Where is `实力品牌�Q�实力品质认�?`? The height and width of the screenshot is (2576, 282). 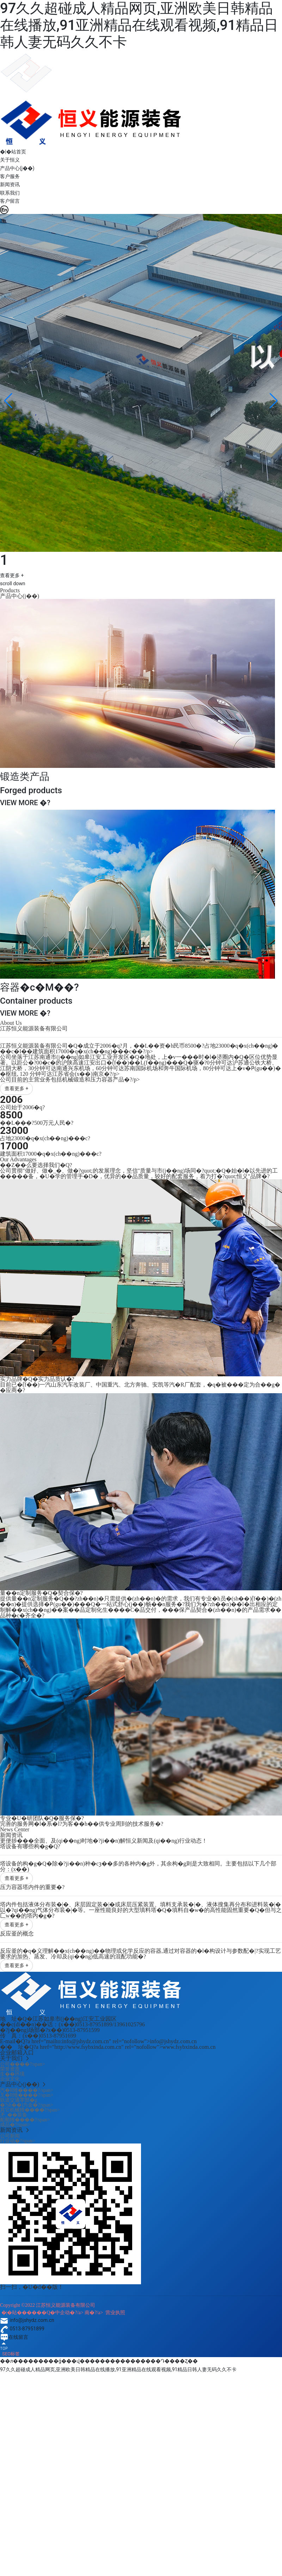 实力品牌�Q�实力品质认�? is located at coordinates (37, 1379).